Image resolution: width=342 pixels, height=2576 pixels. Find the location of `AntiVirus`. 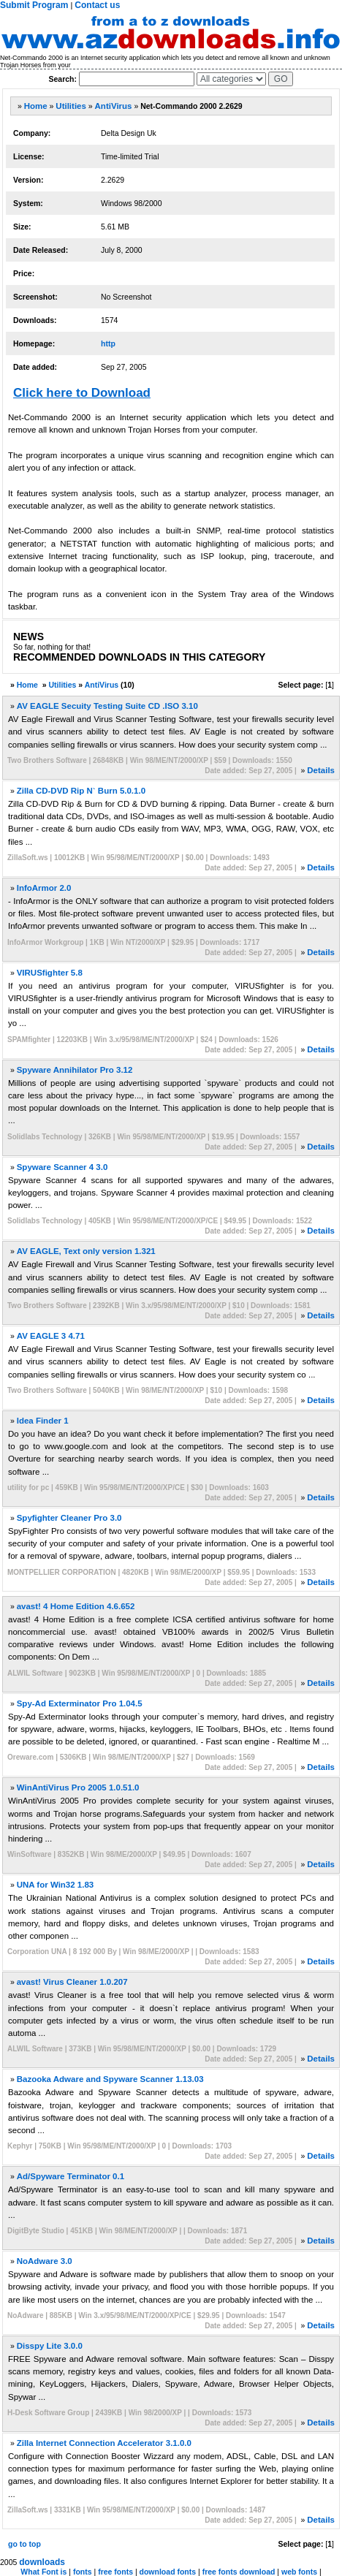

AntiVirus is located at coordinates (113, 106).